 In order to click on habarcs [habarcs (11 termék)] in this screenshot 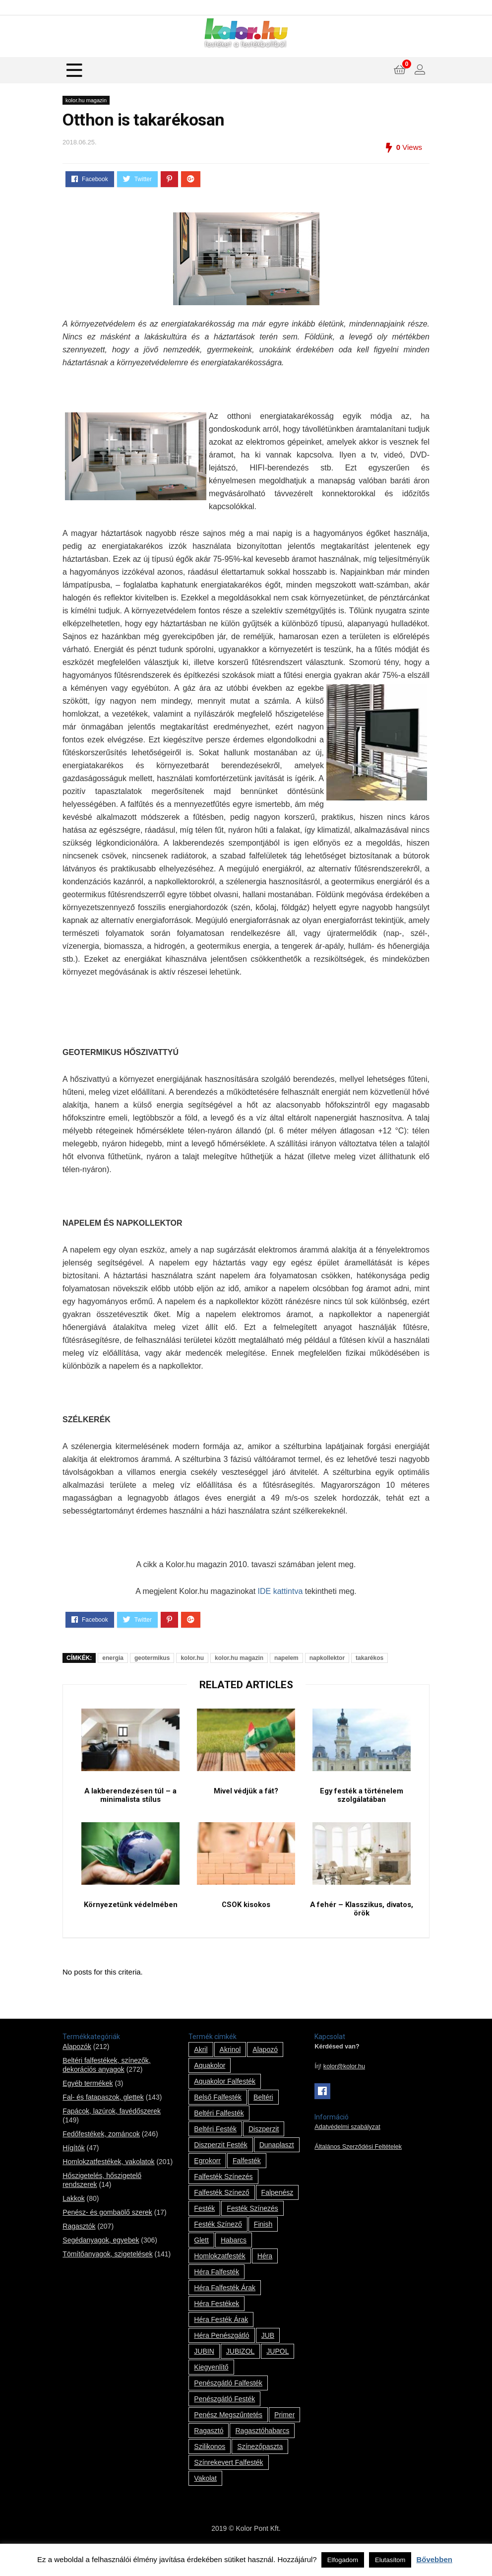, I will do `click(233, 2258)`.